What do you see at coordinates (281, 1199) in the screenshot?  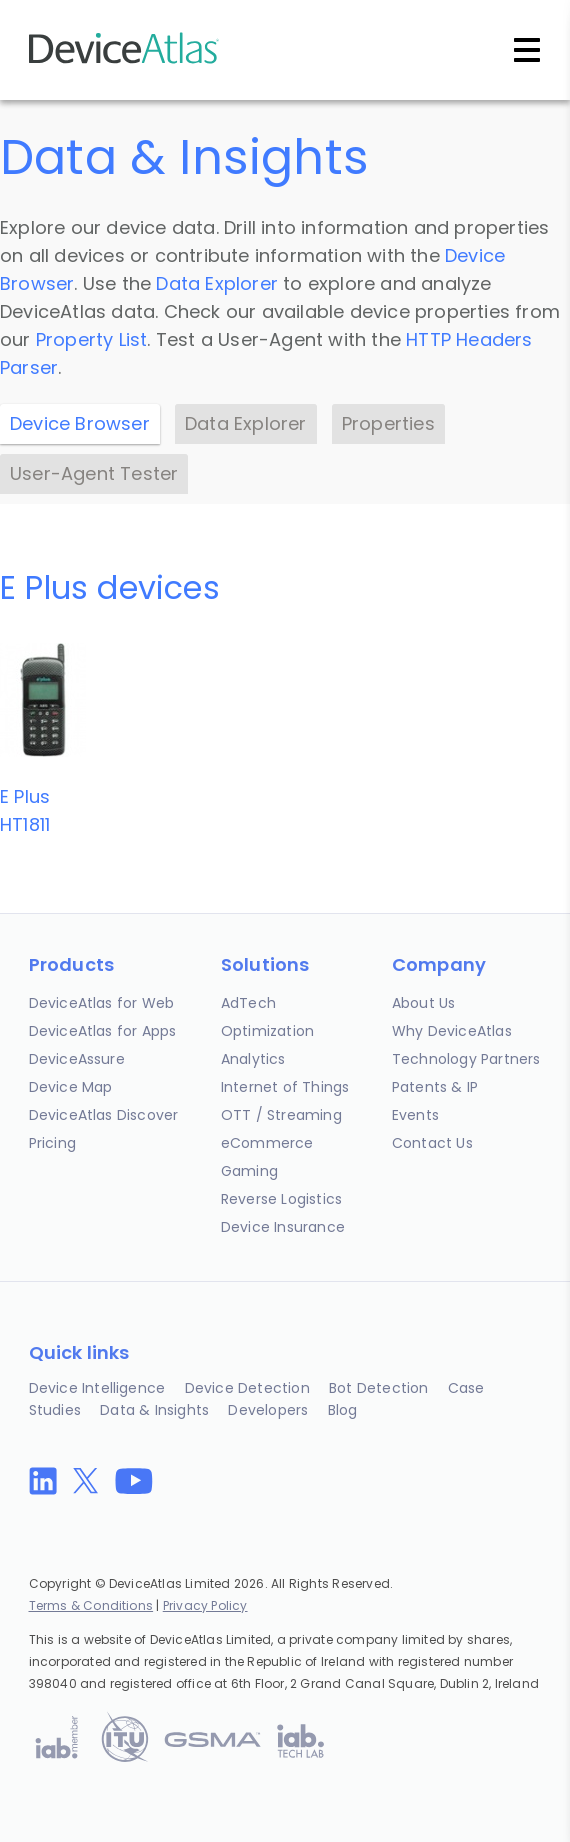 I see `Reverse Logistics` at bounding box center [281, 1199].